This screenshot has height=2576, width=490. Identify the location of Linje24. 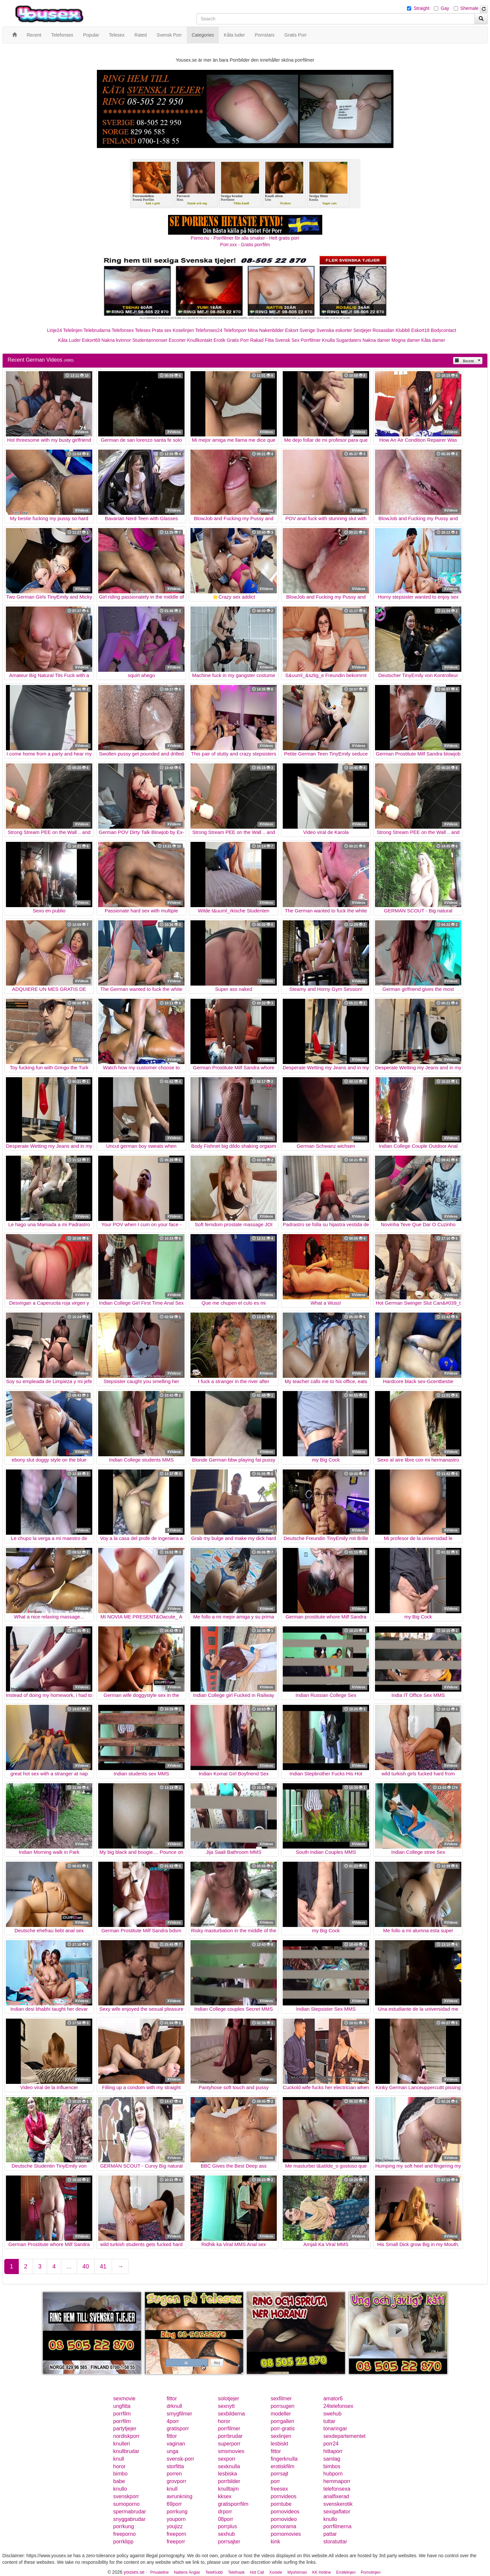
(54, 330).